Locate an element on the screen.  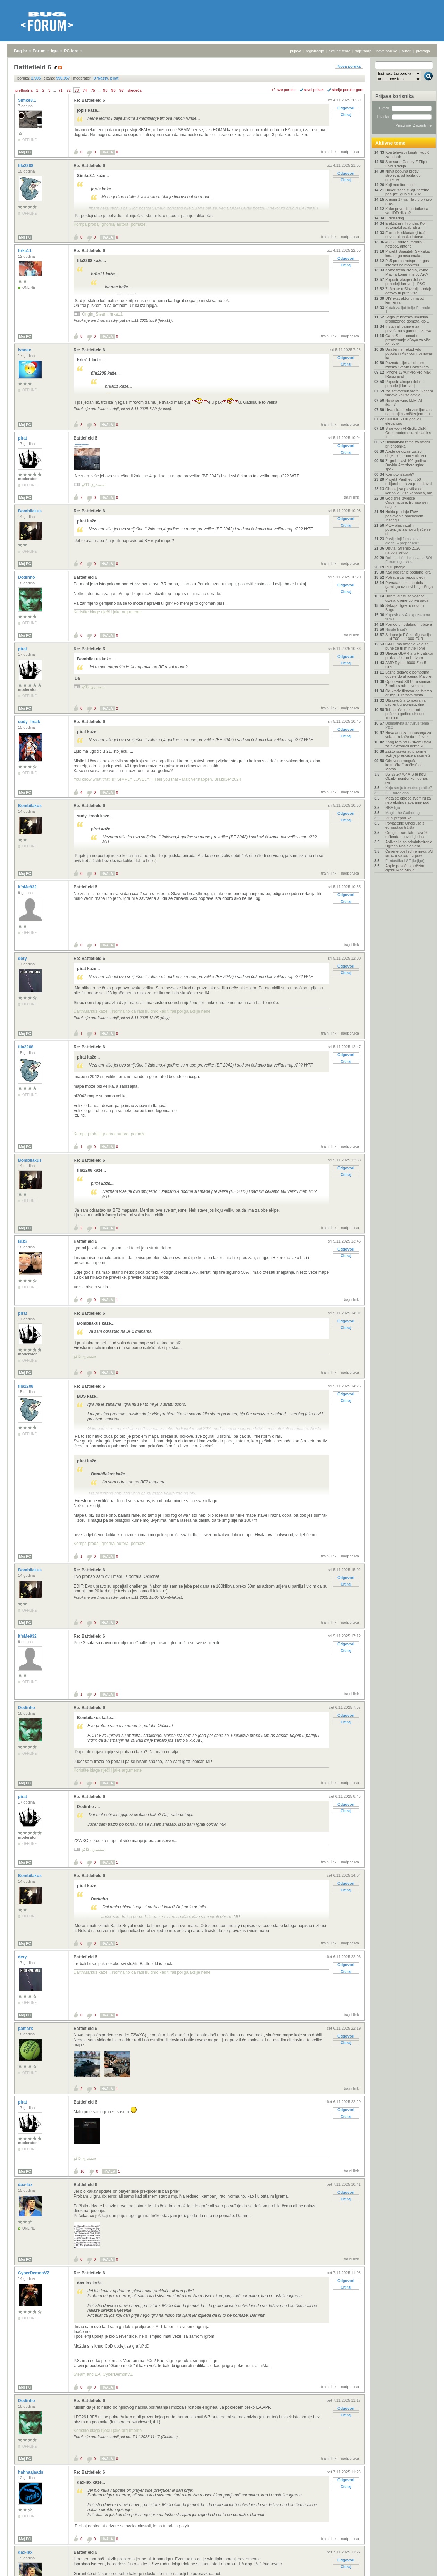
96 is located at coordinates (113, 90).